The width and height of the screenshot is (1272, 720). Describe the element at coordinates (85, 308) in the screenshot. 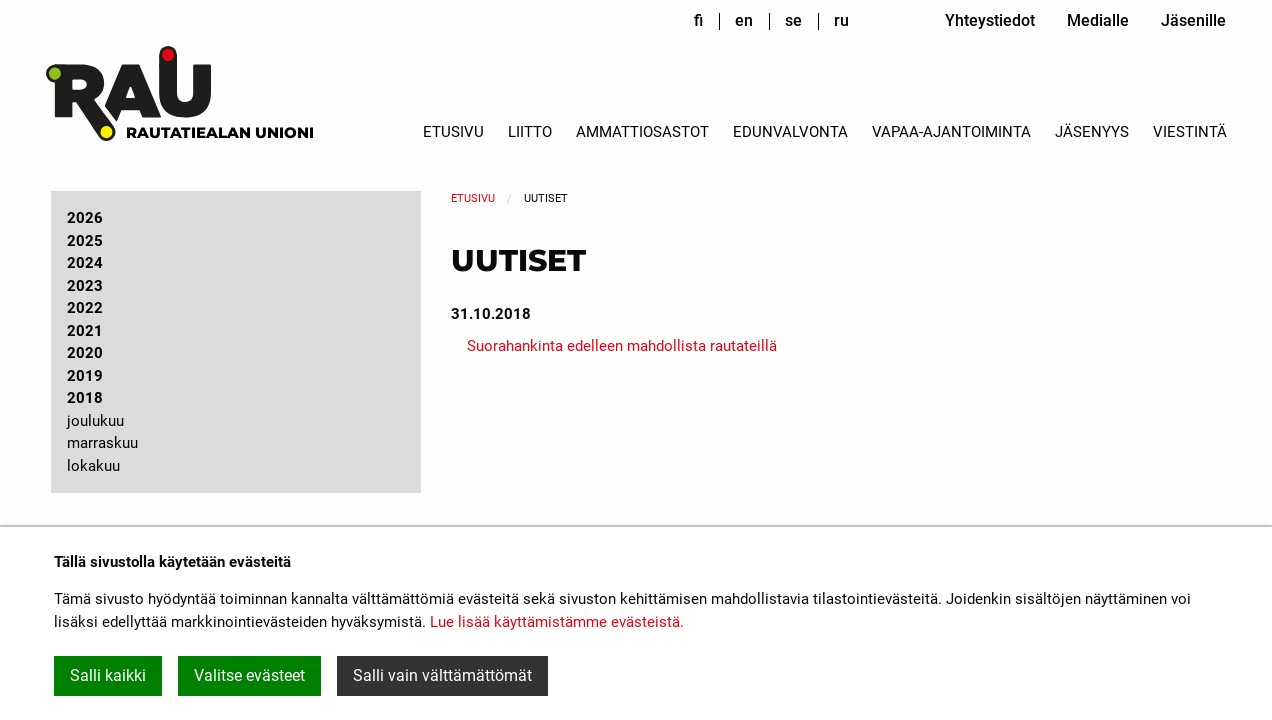

I see `2022` at that location.